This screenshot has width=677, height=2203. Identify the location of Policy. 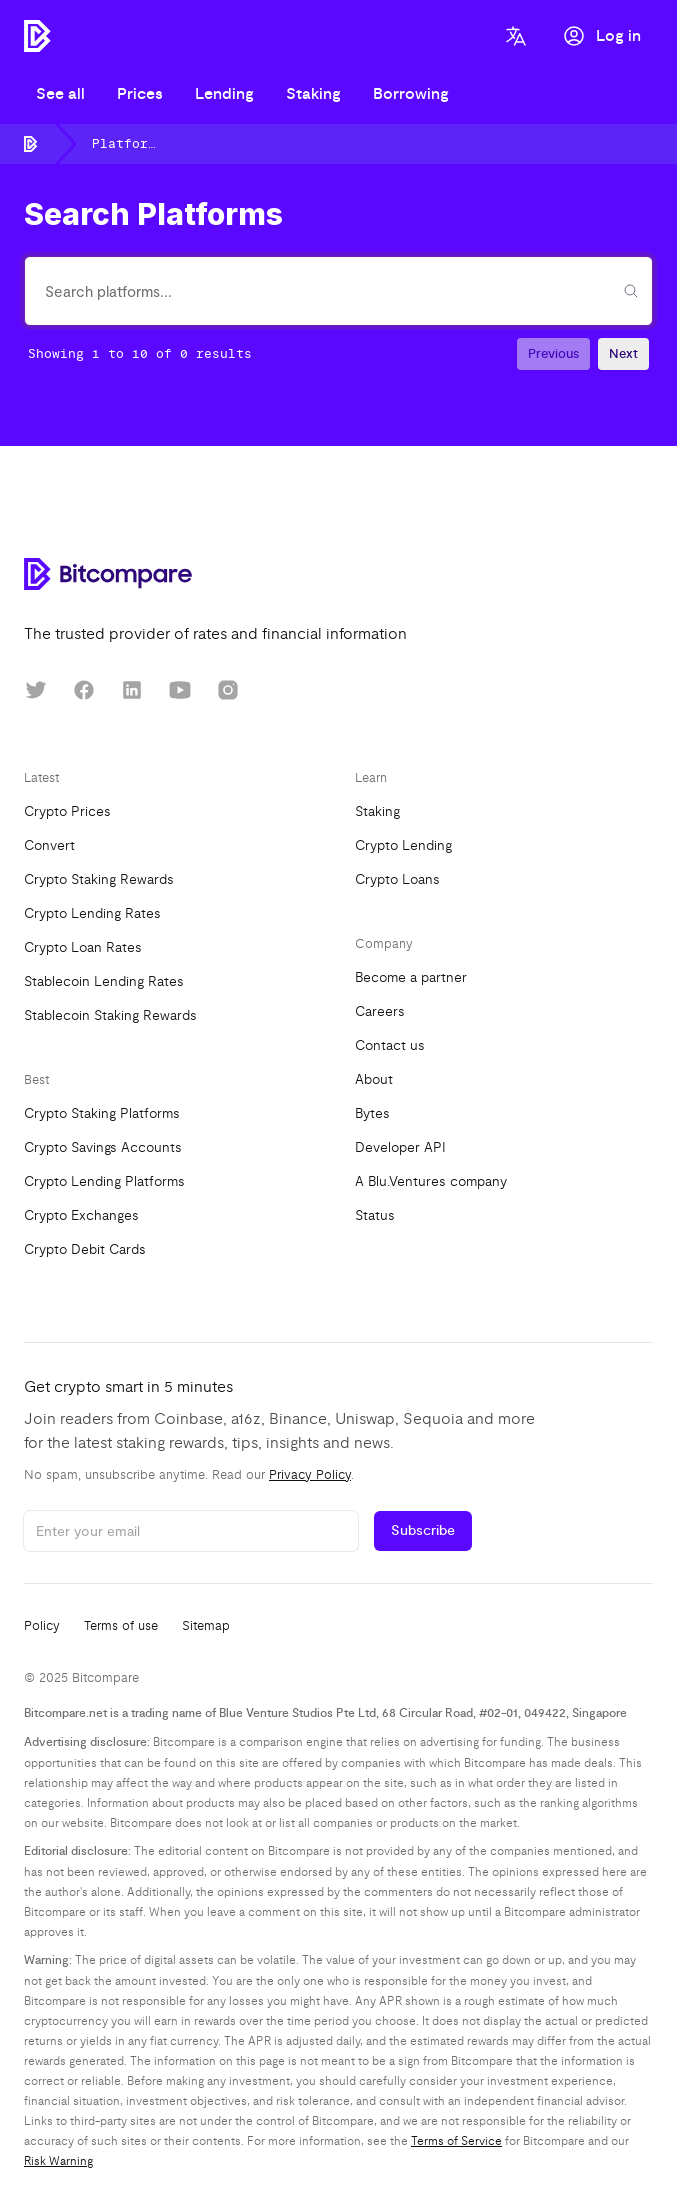
(42, 1626).